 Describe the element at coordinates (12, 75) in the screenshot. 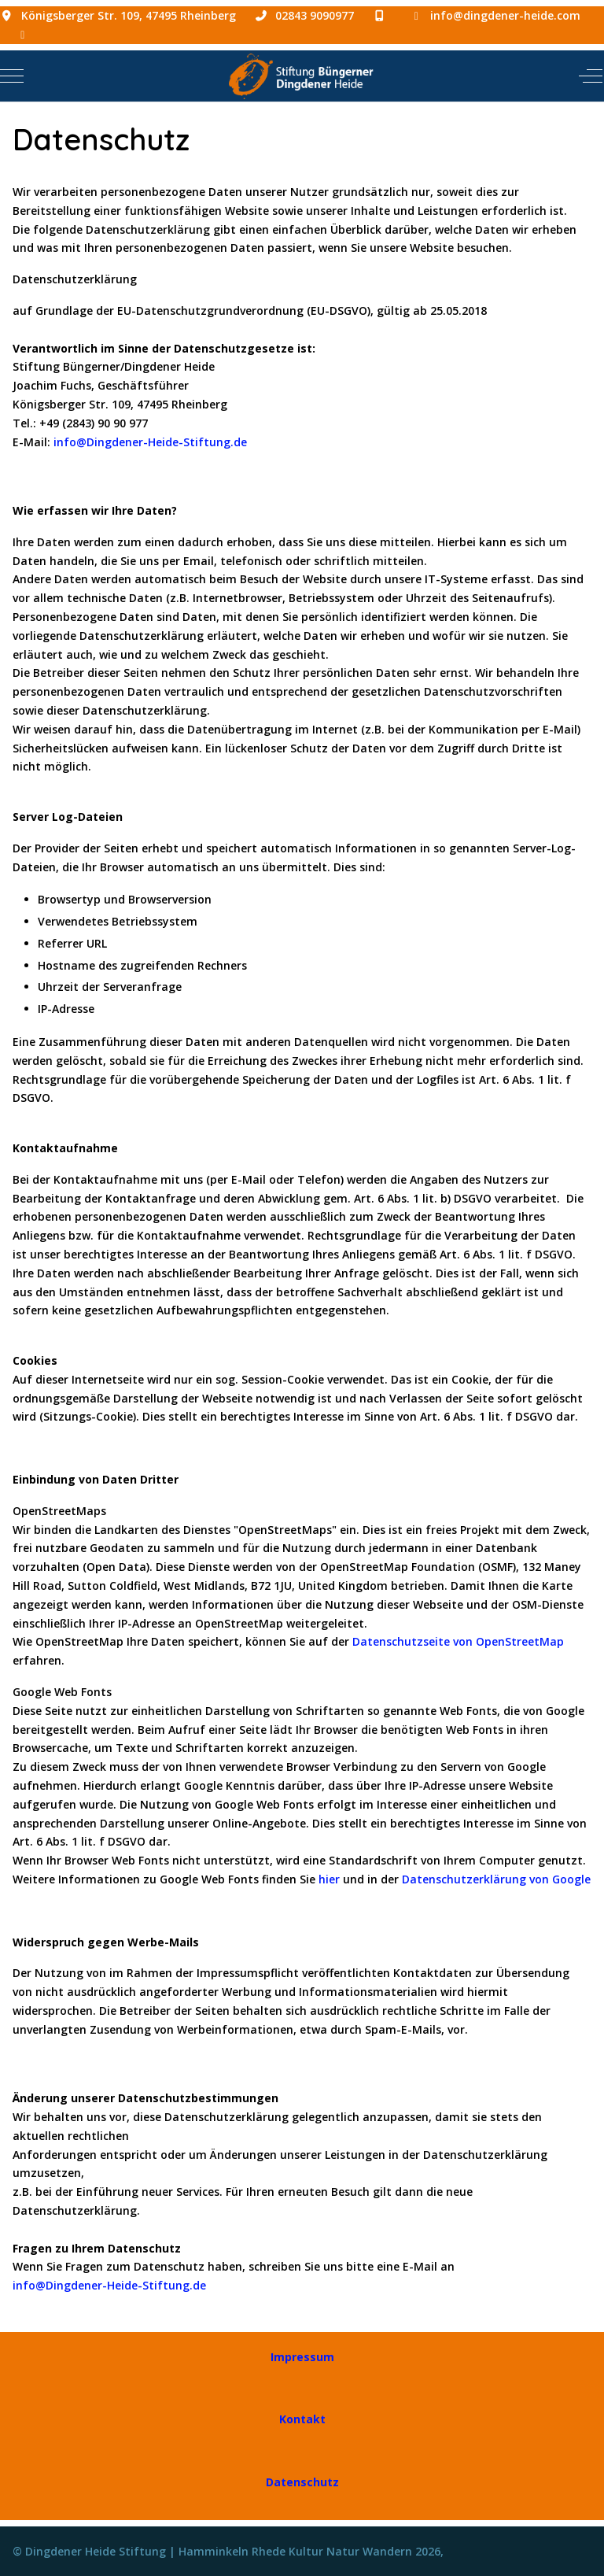

I see `[Mobile Menu Toggle]` at that location.